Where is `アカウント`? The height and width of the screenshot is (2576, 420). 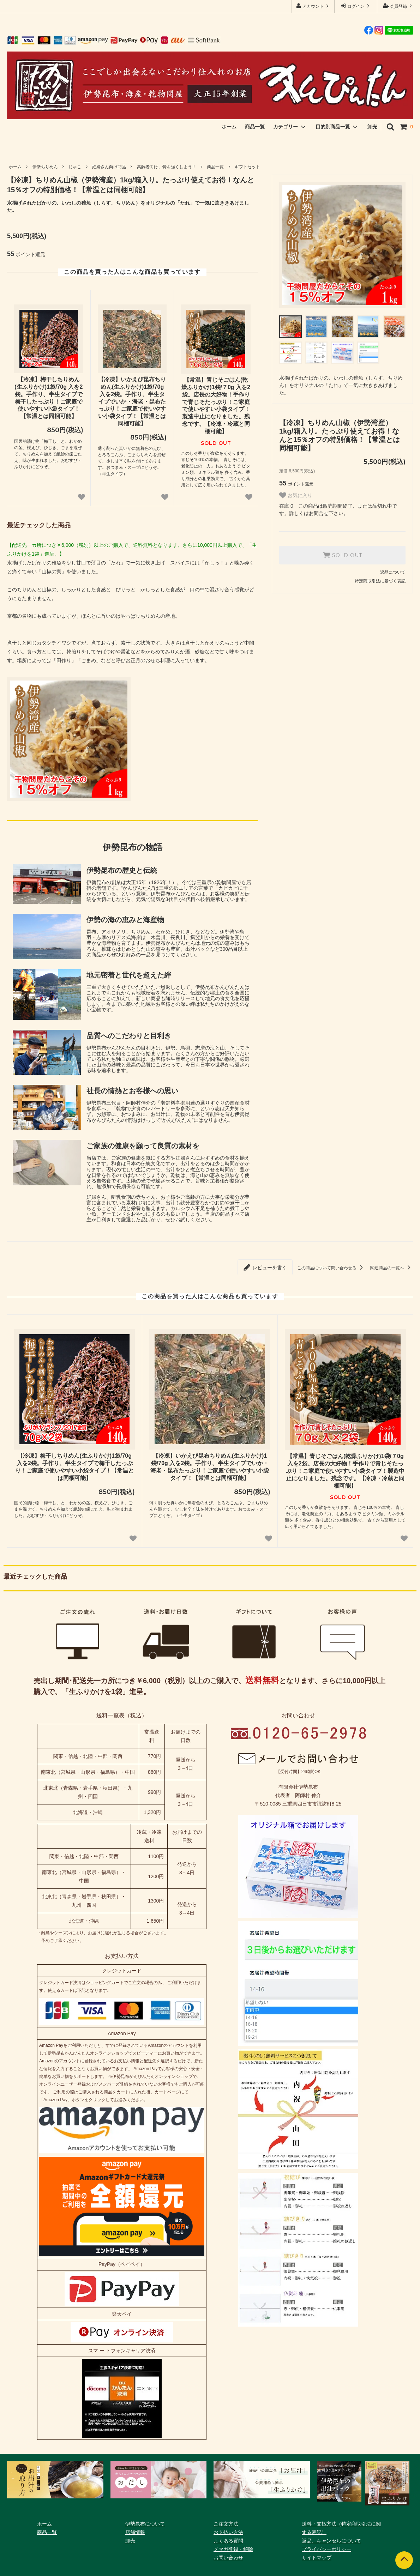 アカウント is located at coordinates (313, 6).